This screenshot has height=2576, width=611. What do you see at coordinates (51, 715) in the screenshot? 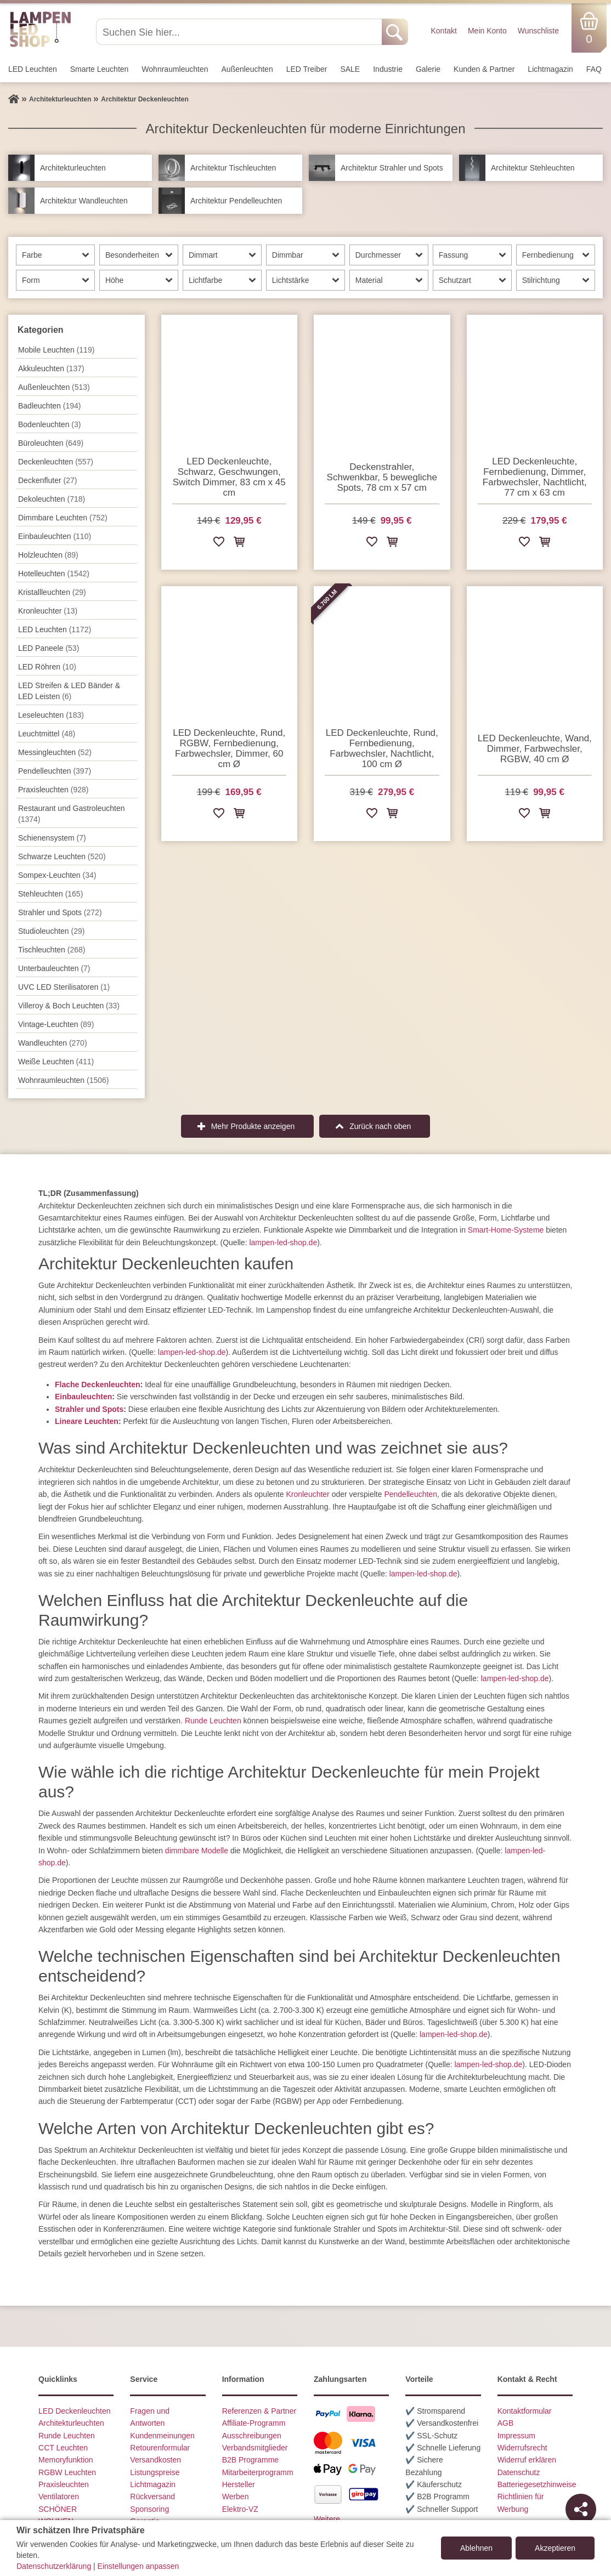
I see `Leseleuchten` at bounding box center [51, 715].